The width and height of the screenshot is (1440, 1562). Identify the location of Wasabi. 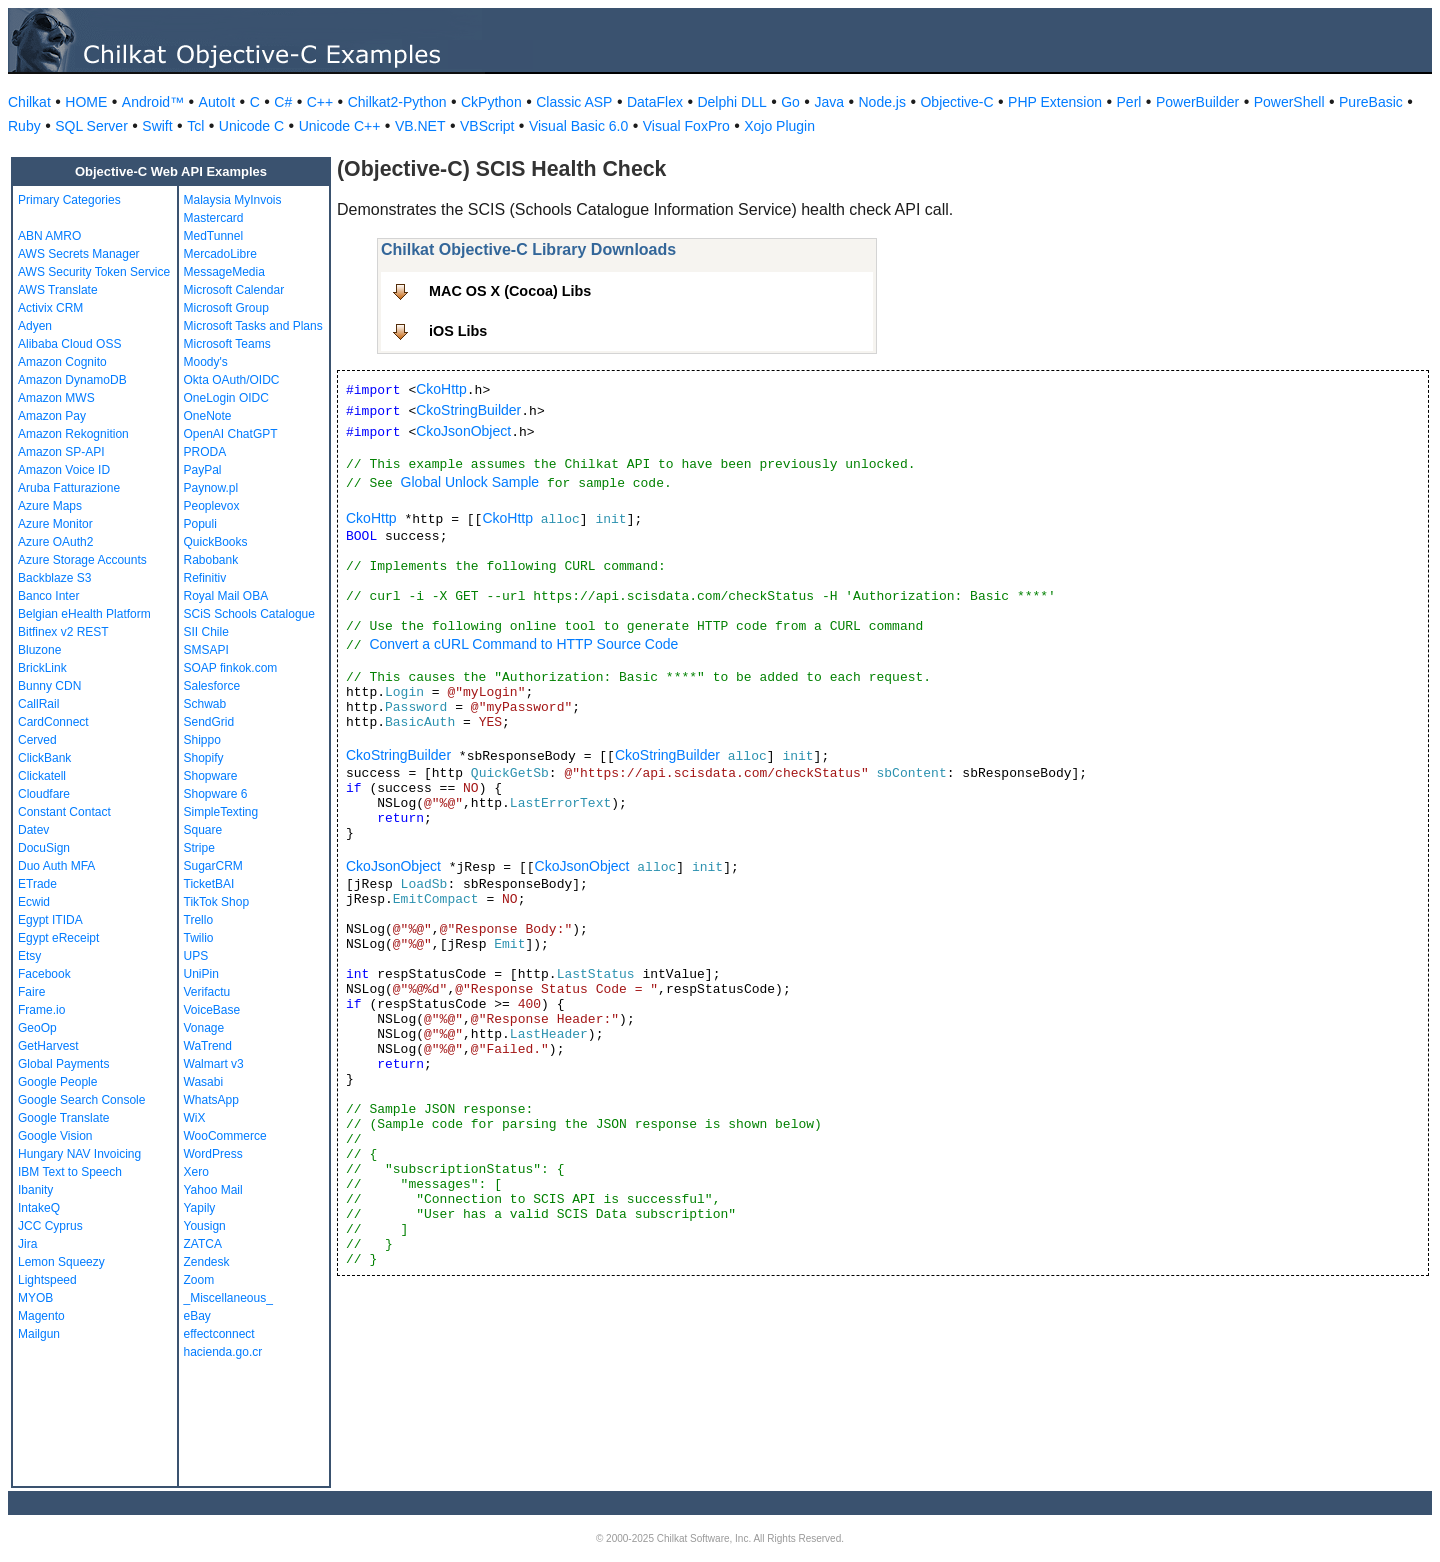
(204, 1082).